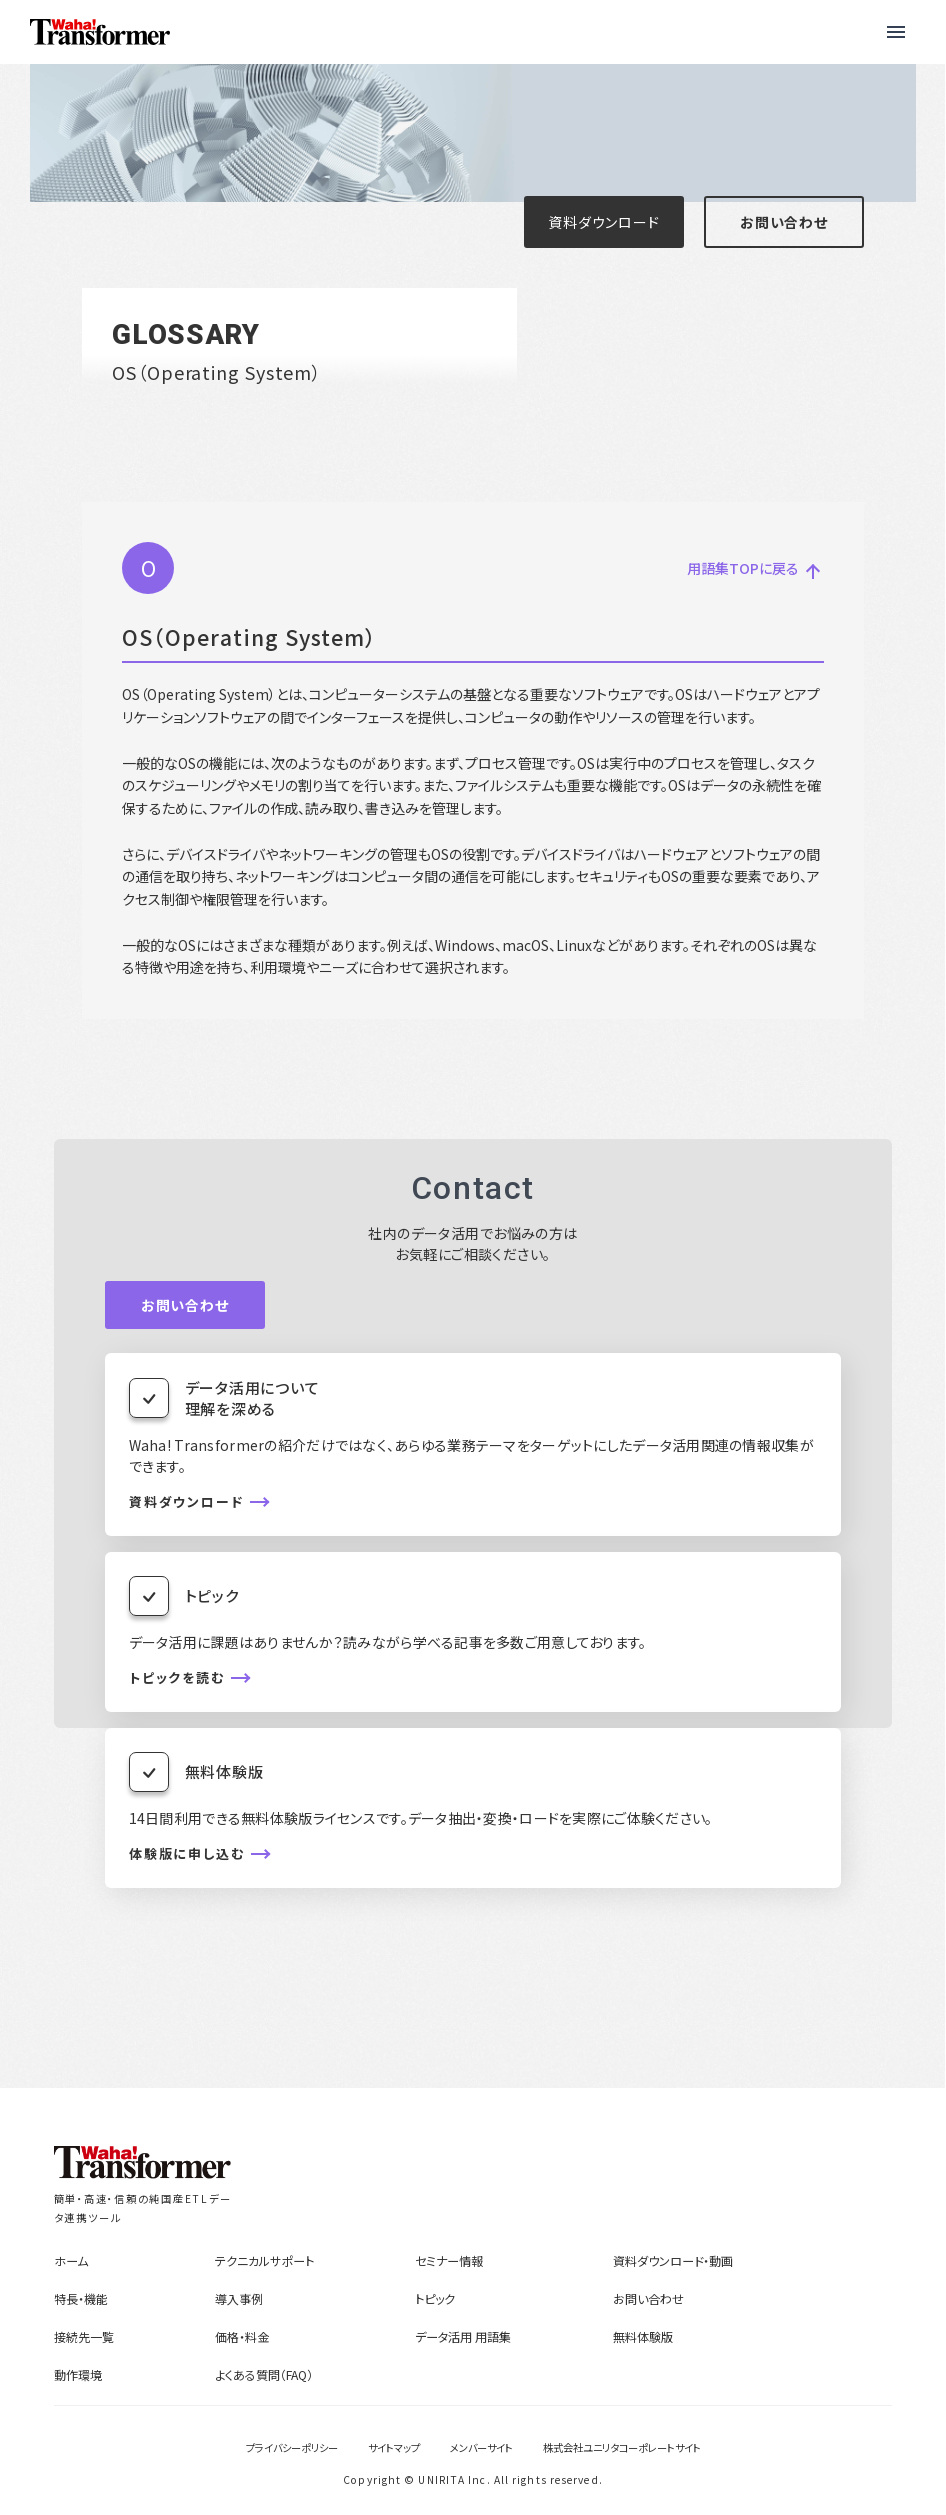 Image resolution: width=946 pixels, height=2515 pixels. Describe the element at coordinates (896, 32) in the screenshot. I see `[button]` at that location.